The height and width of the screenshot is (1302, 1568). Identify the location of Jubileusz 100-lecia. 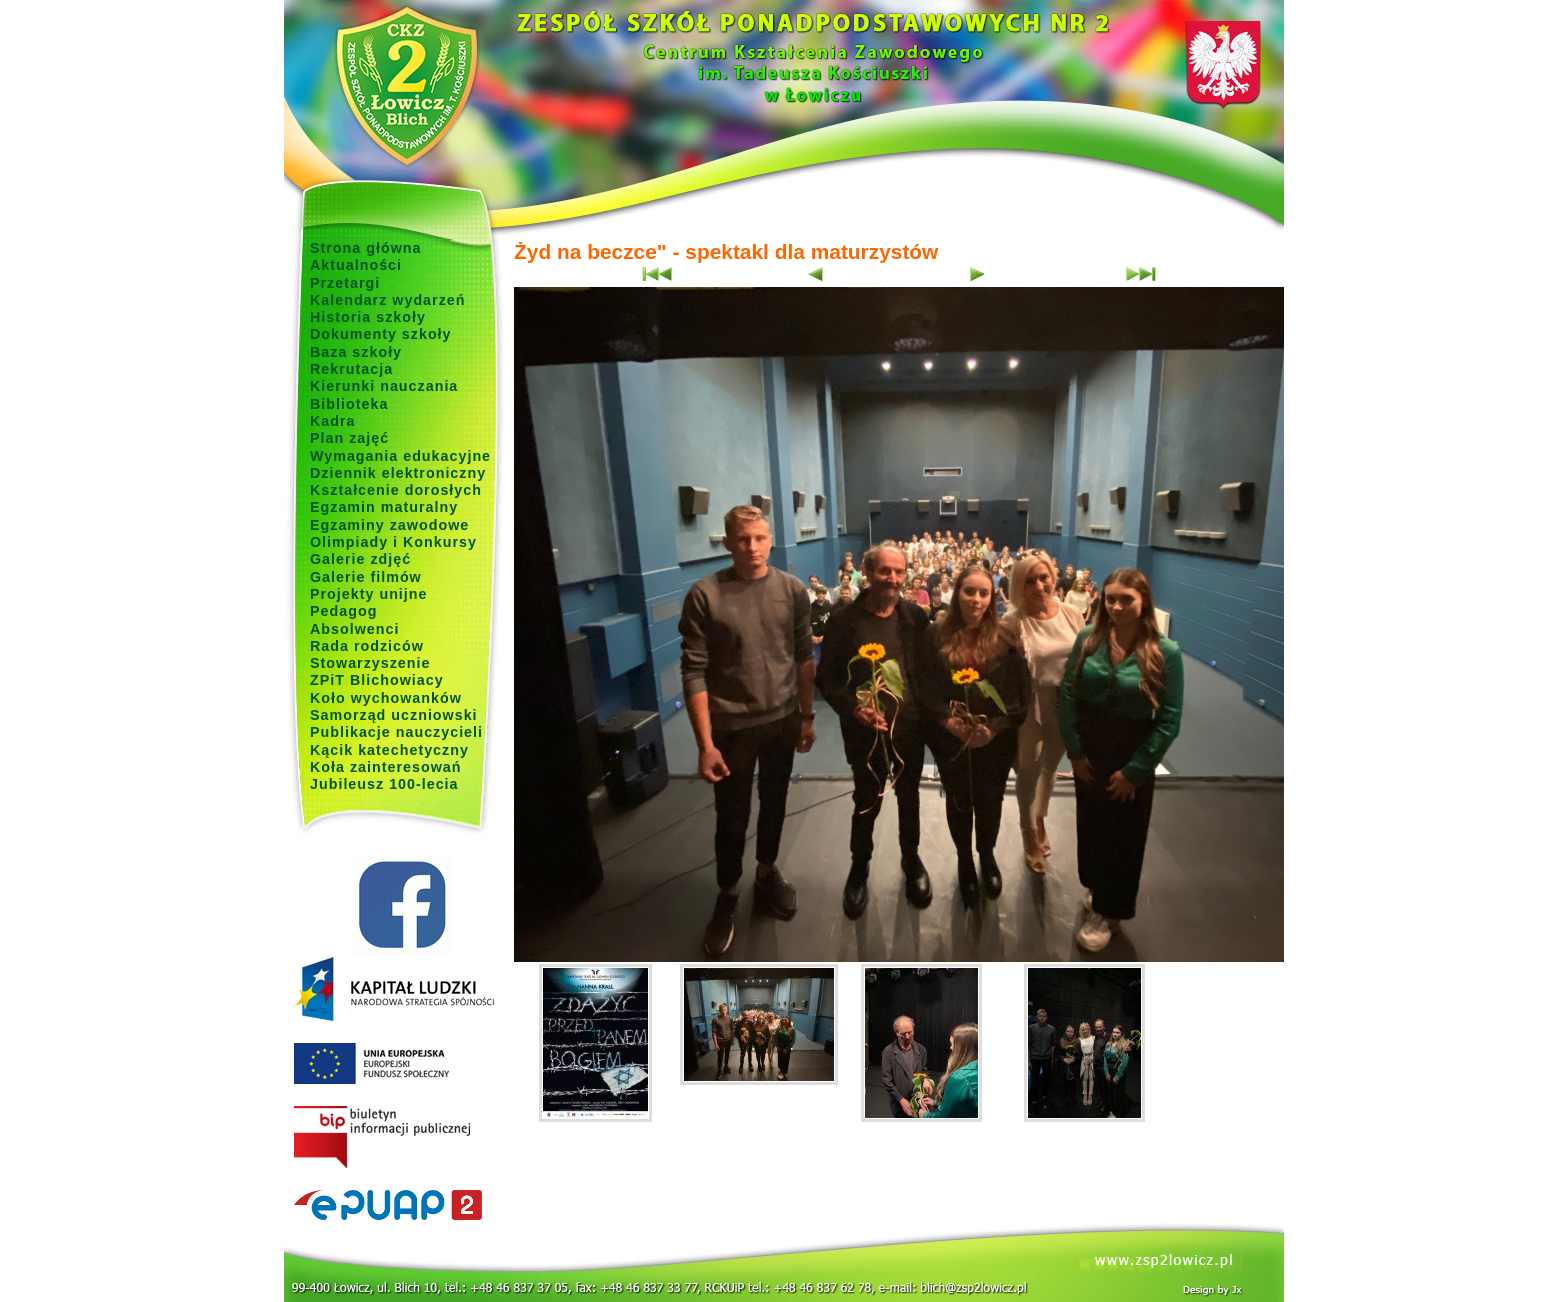
(384, 784).